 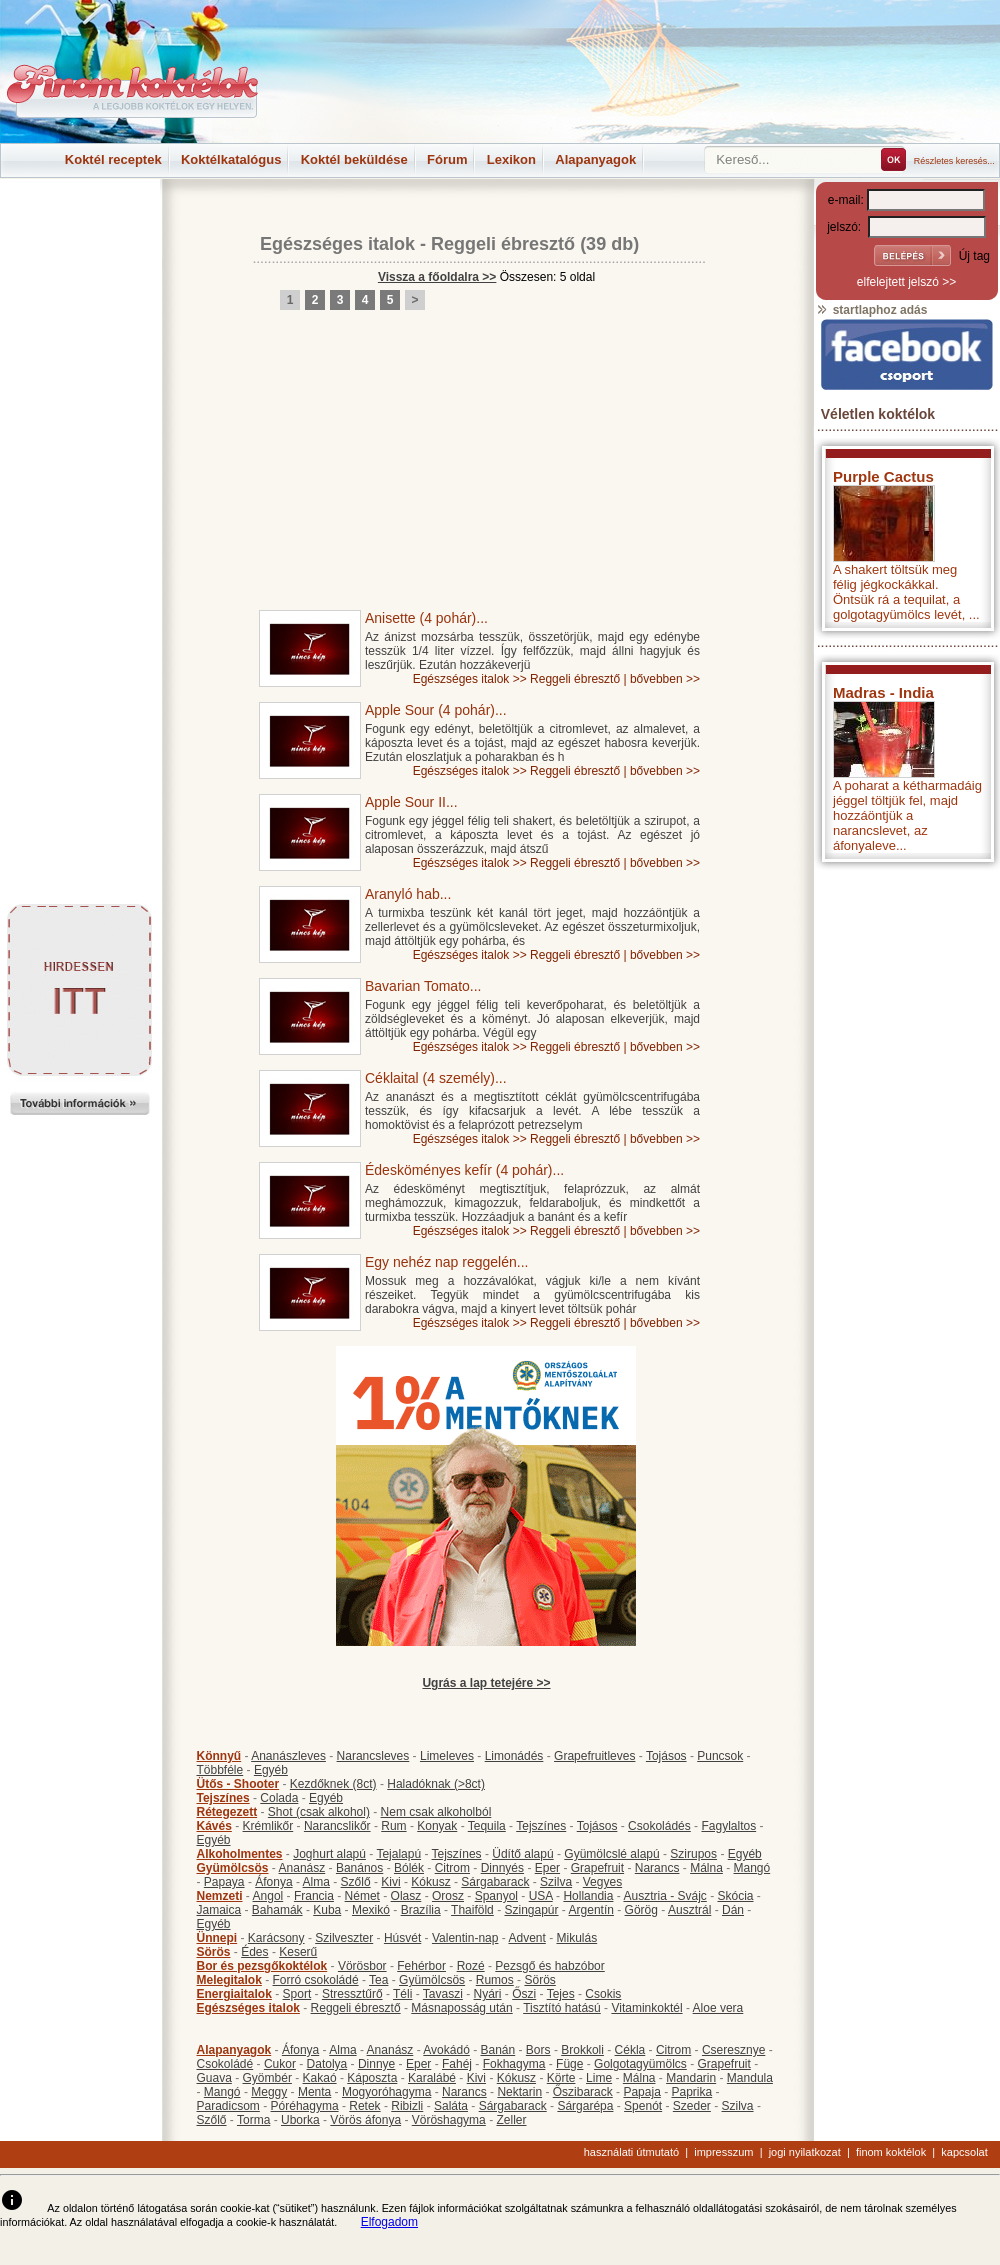 I want to click on Mandarin, so click(x=691, y=2078).